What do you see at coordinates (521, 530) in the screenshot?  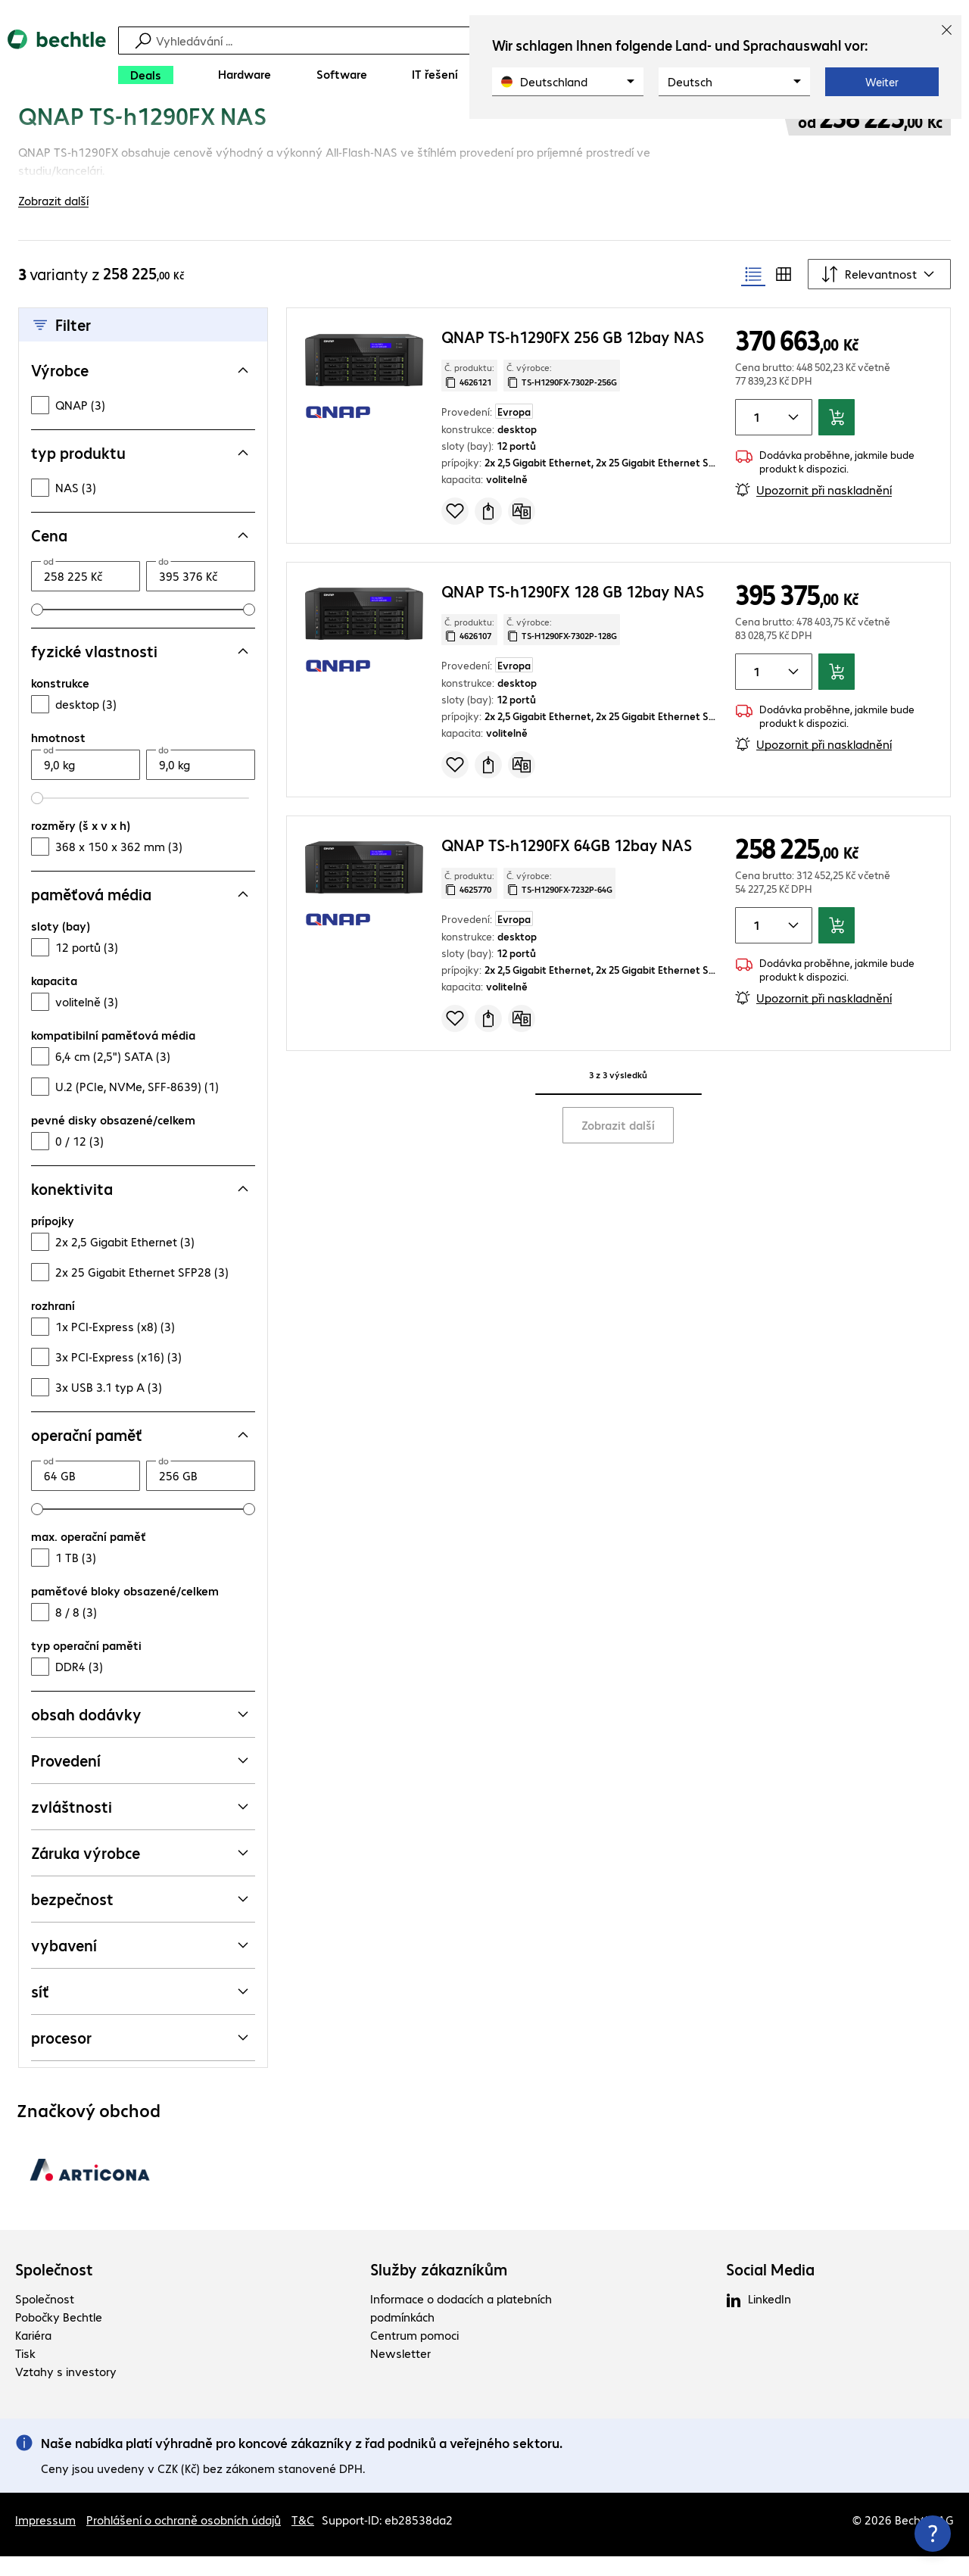 I see `[Porovnat]` at bounding box center [521, 530].